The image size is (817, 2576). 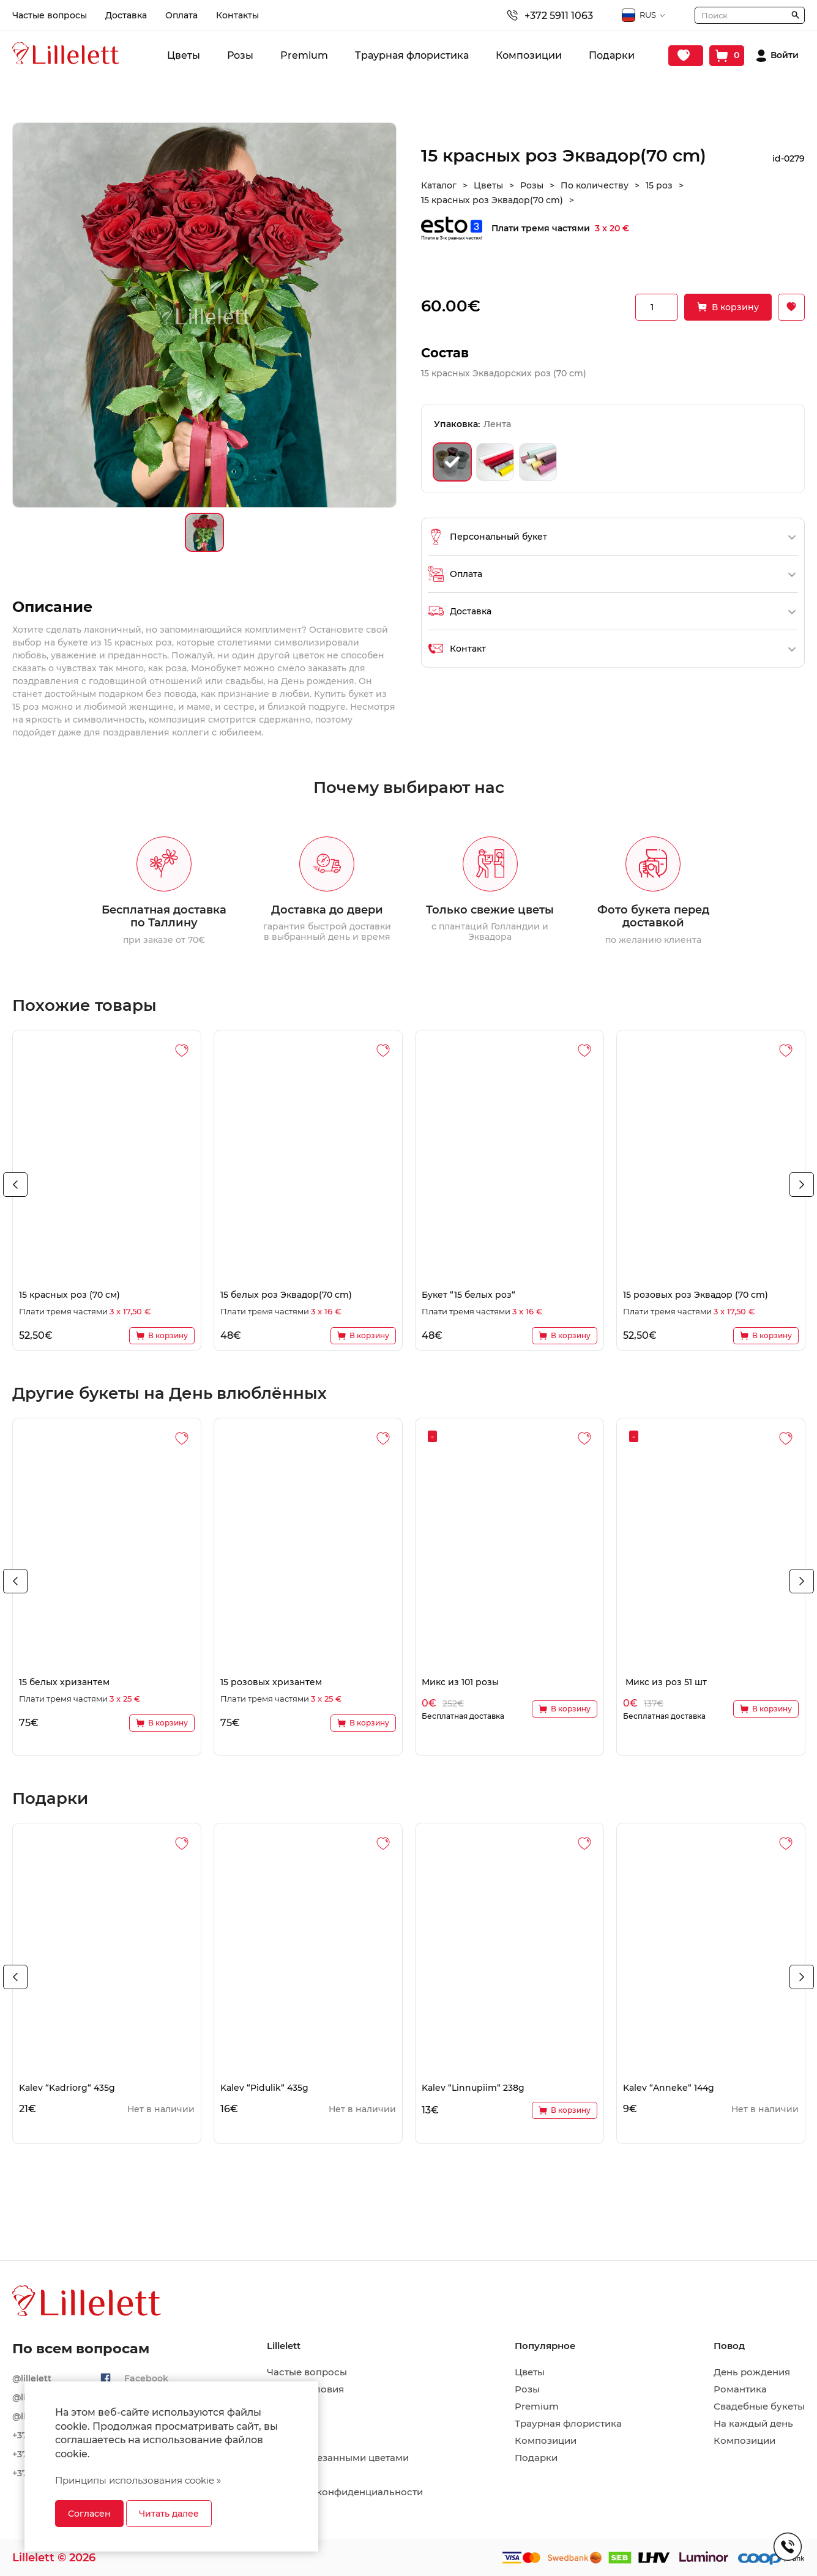 I want to click on День рождения, so click(x=752, y=2372).